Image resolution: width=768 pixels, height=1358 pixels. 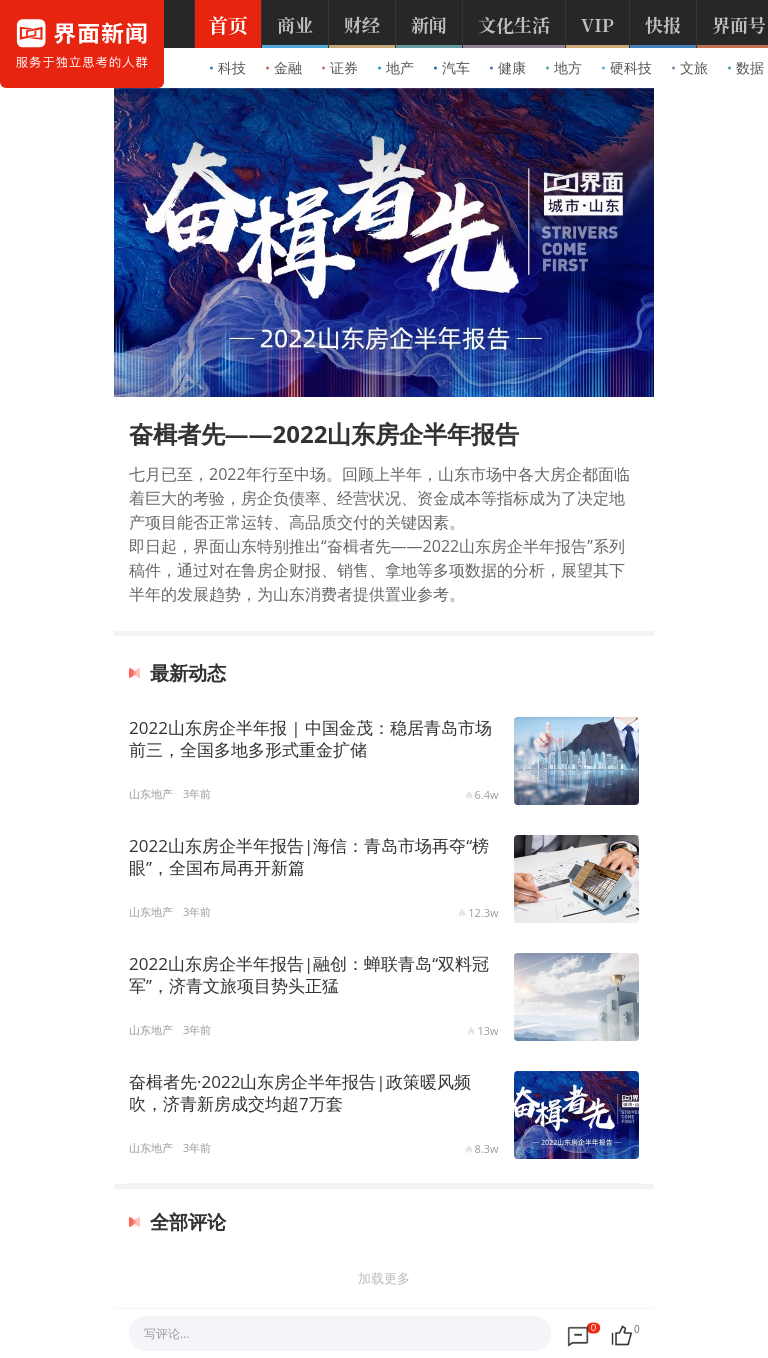 What do you see at coordinates (508, 68) in the screenshot?
I see `健康` at bounding box center [508, 68].